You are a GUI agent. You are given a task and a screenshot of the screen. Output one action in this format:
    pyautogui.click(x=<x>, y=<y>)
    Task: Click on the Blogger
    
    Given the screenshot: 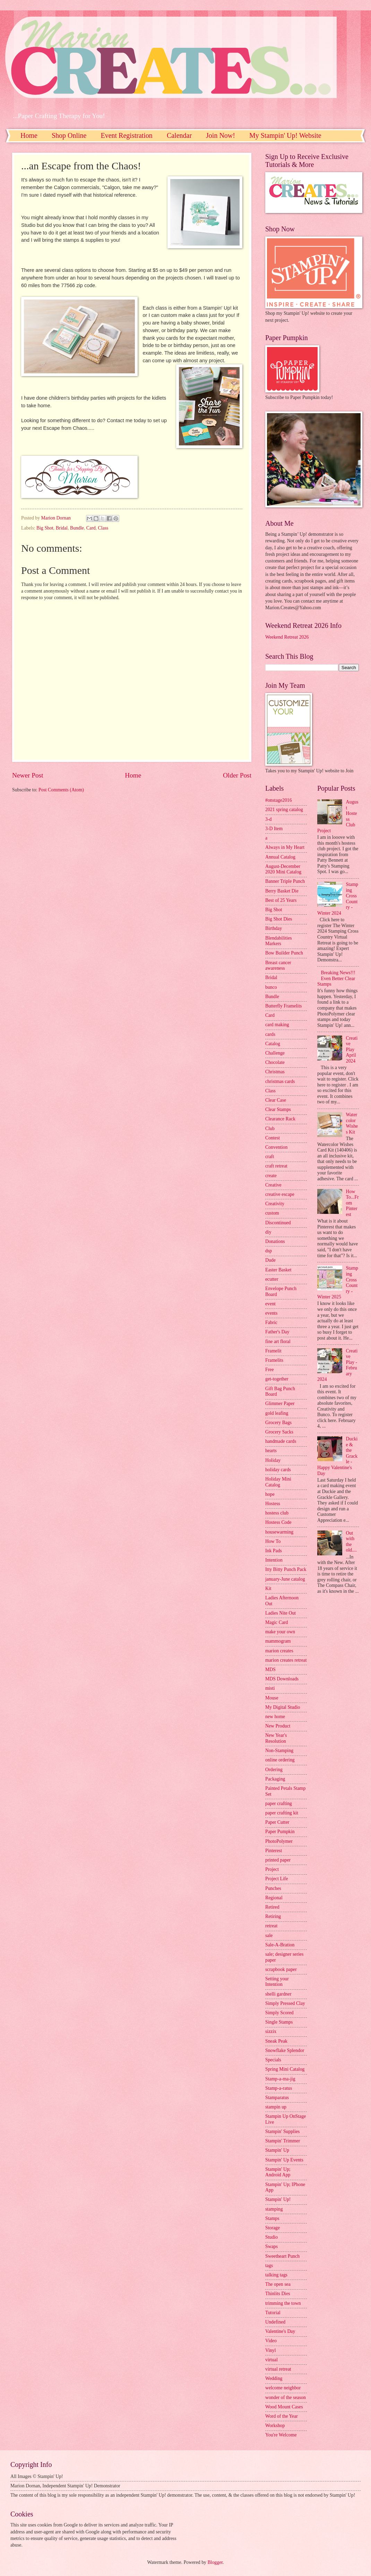 What is the action you would take?
    pyautogui.click(x=215, y=2562)
    